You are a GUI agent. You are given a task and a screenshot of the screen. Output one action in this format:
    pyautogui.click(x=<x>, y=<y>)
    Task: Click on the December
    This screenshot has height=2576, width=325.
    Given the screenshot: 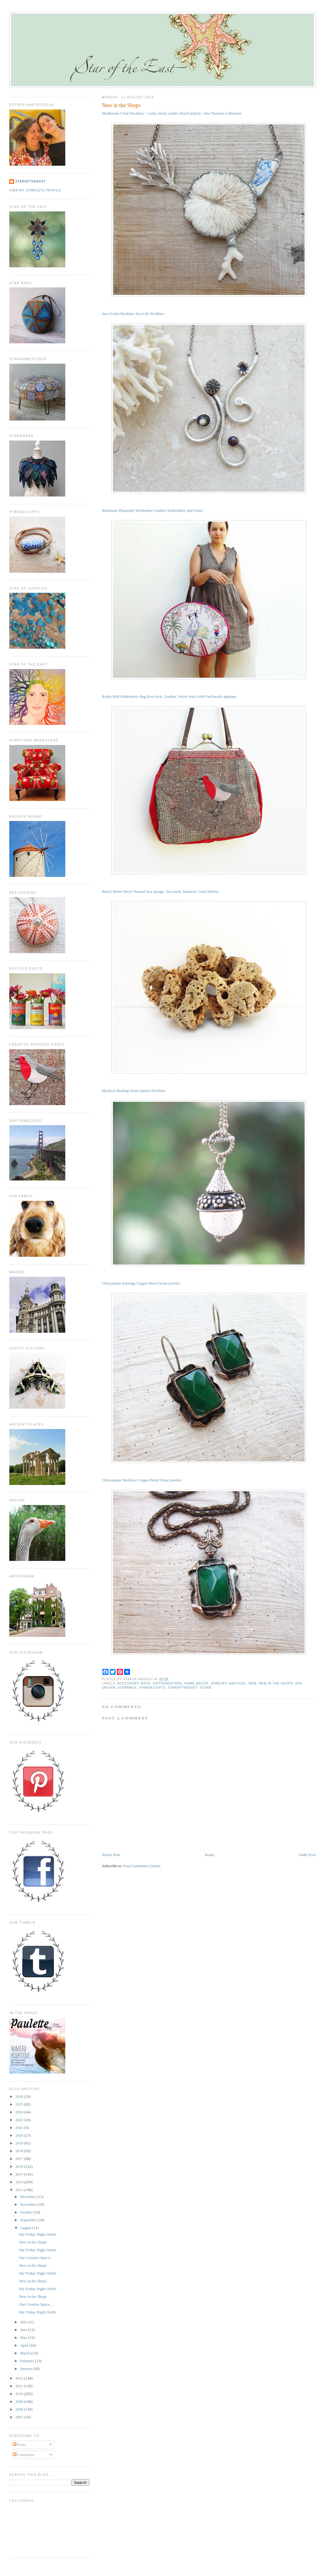 What is the action you would take?
    pyautogui.click(x=28, y=2196)
    